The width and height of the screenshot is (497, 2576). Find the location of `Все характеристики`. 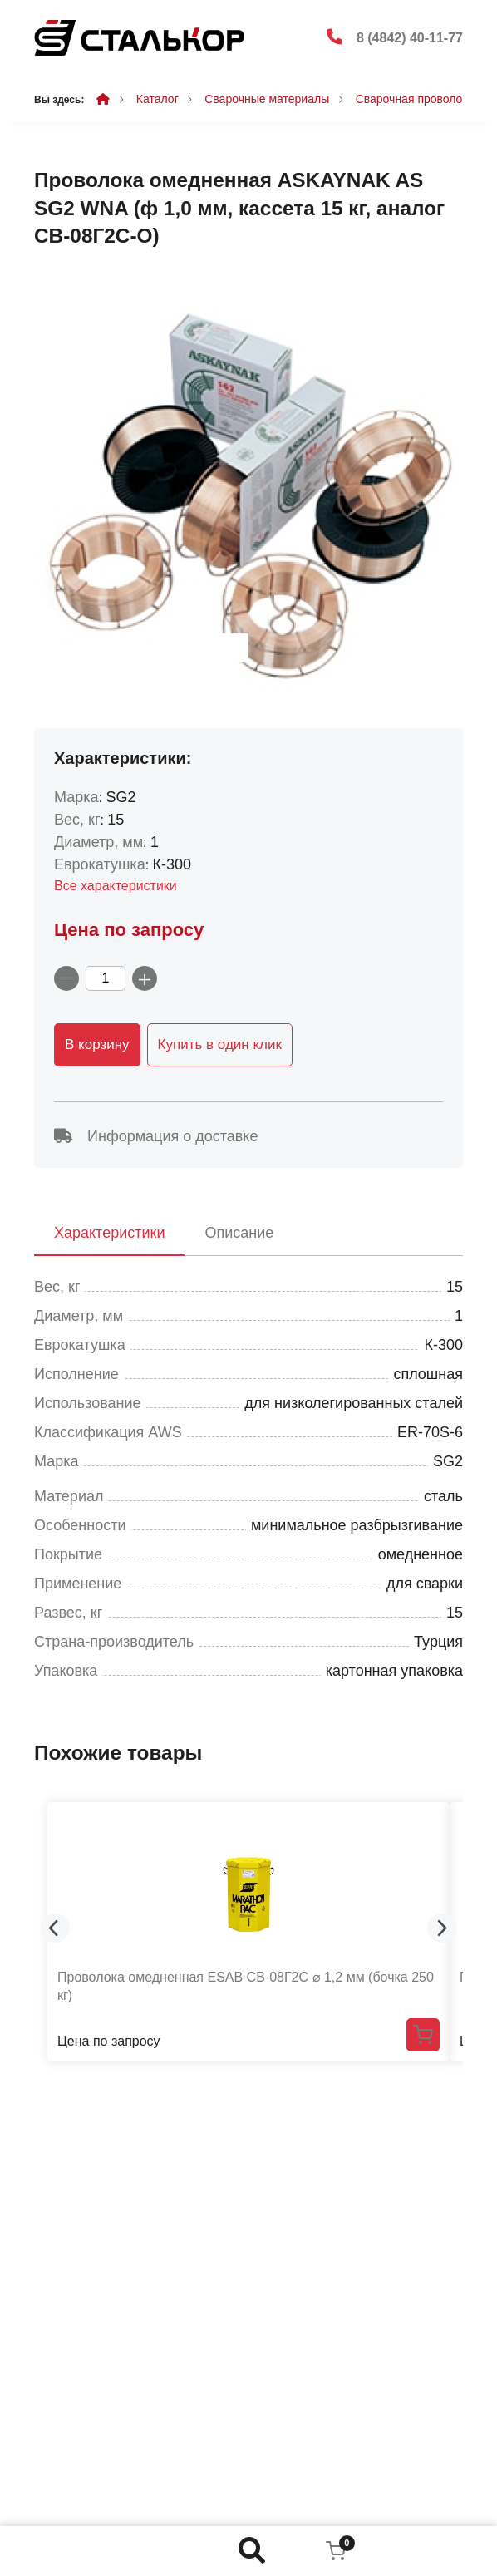

Все характеристики is located at coordinates (115, 886).